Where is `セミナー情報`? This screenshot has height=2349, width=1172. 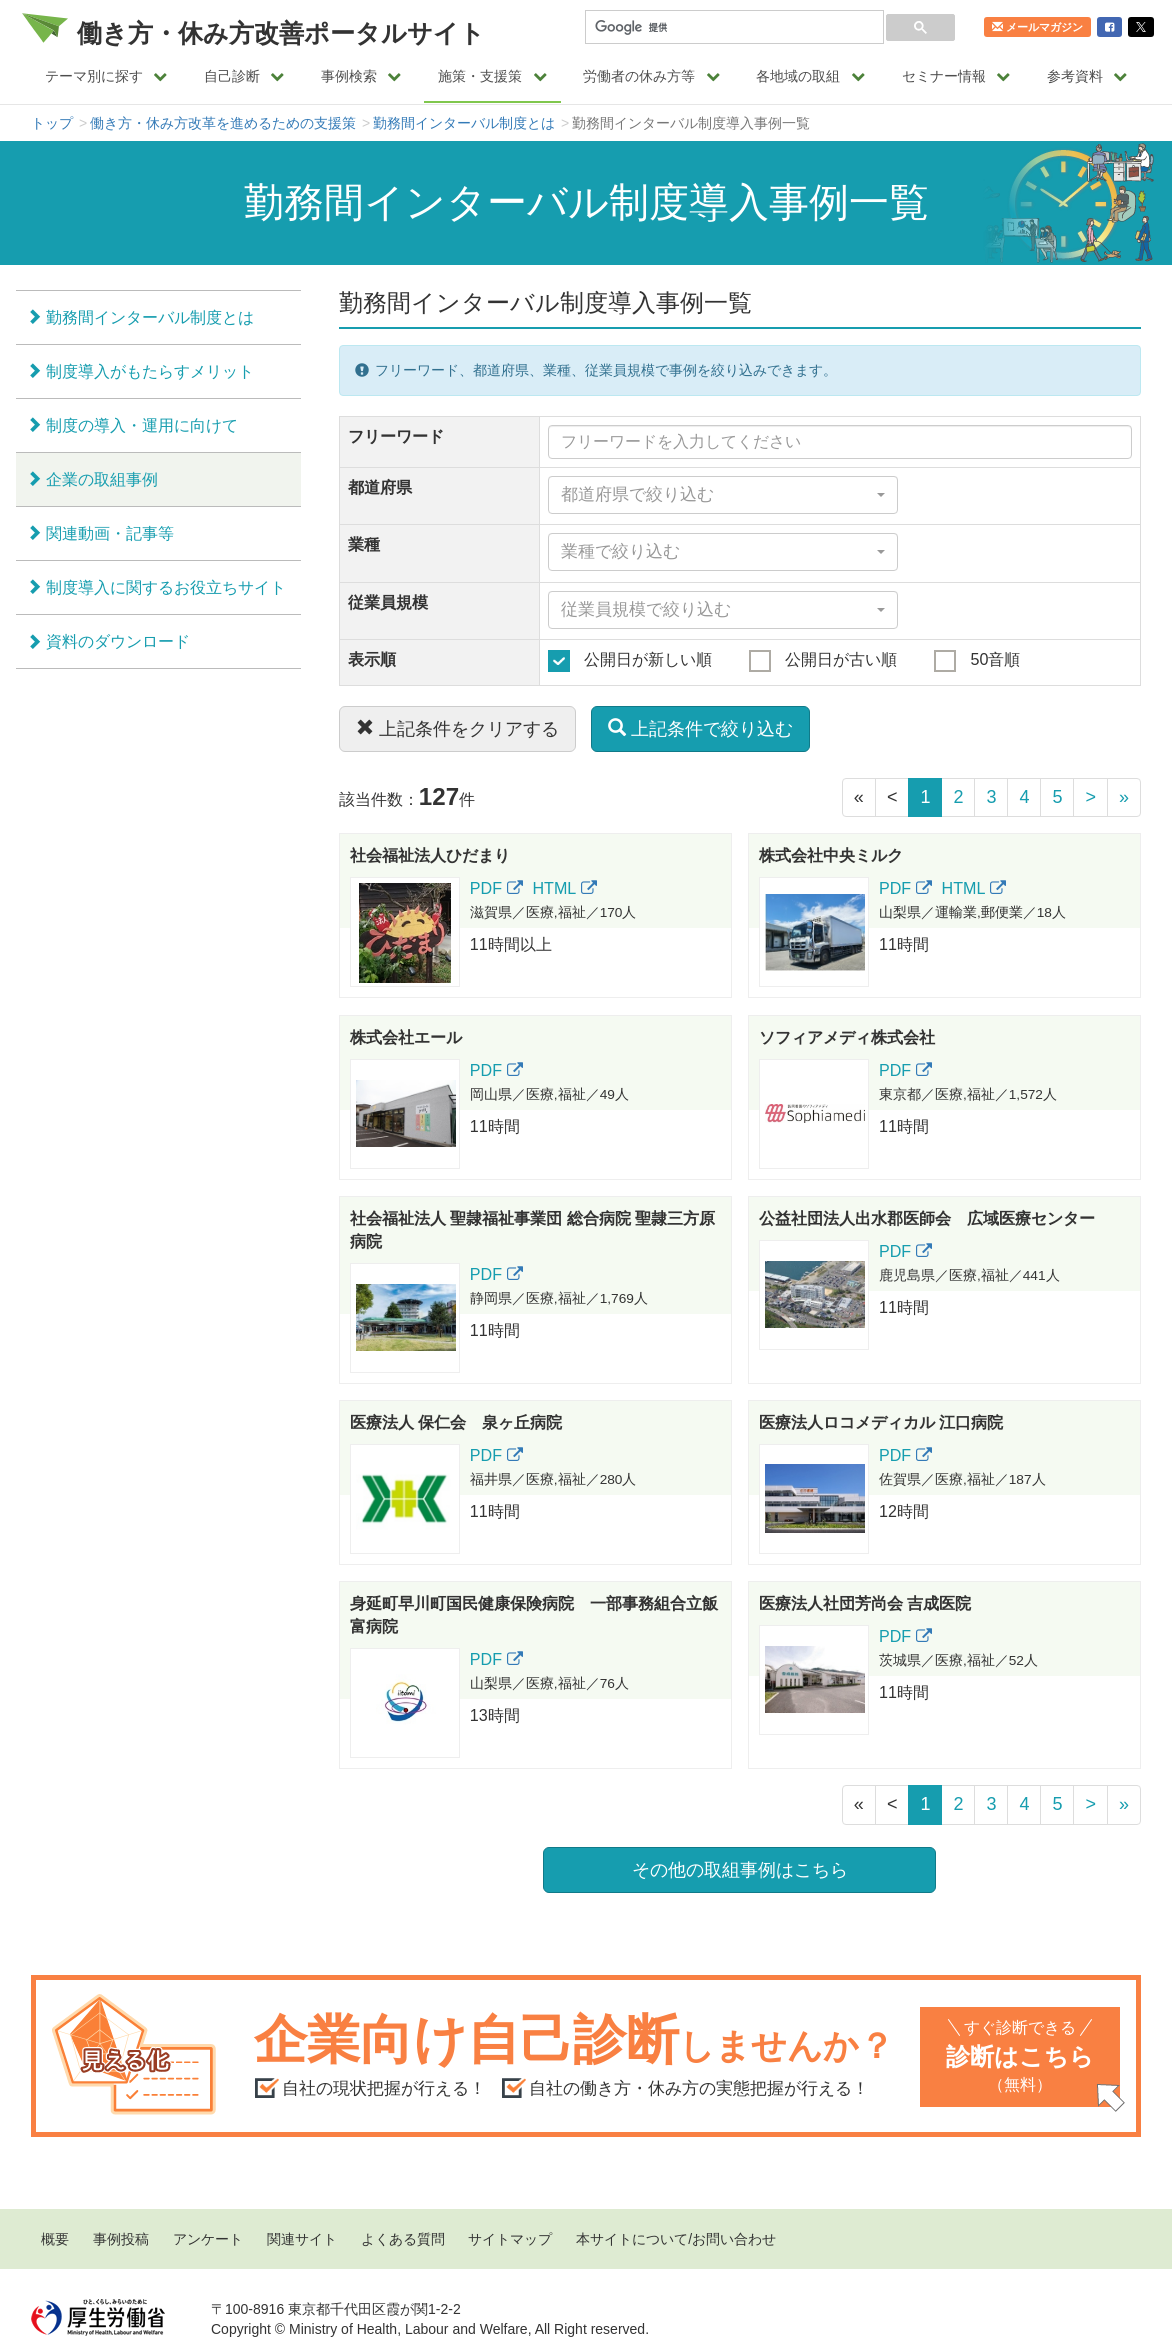 セミナー情報 is located at coordinates (956, 76).